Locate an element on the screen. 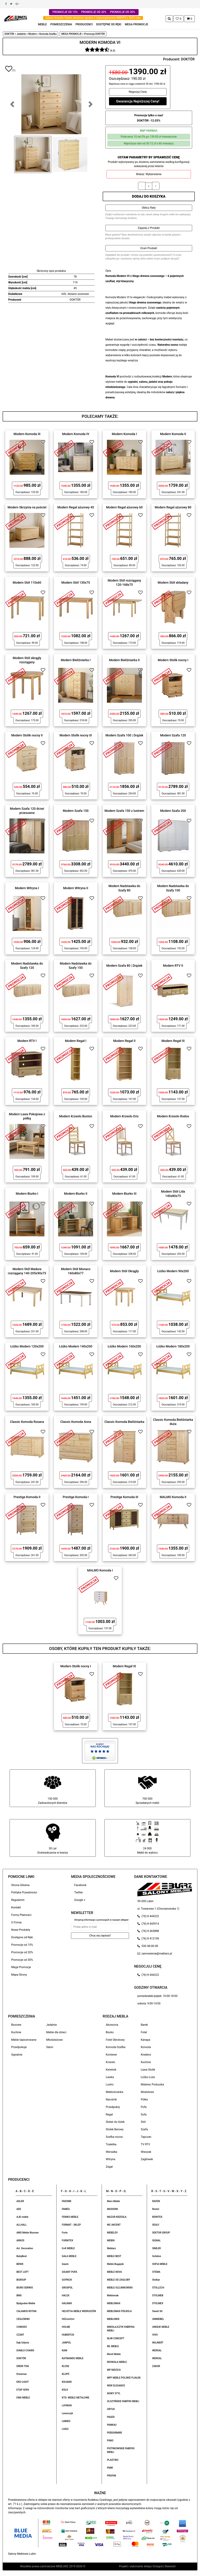 This screenshot has height=2576, width=200. MEBLE NOVA is located at coordinates (114, 2271).